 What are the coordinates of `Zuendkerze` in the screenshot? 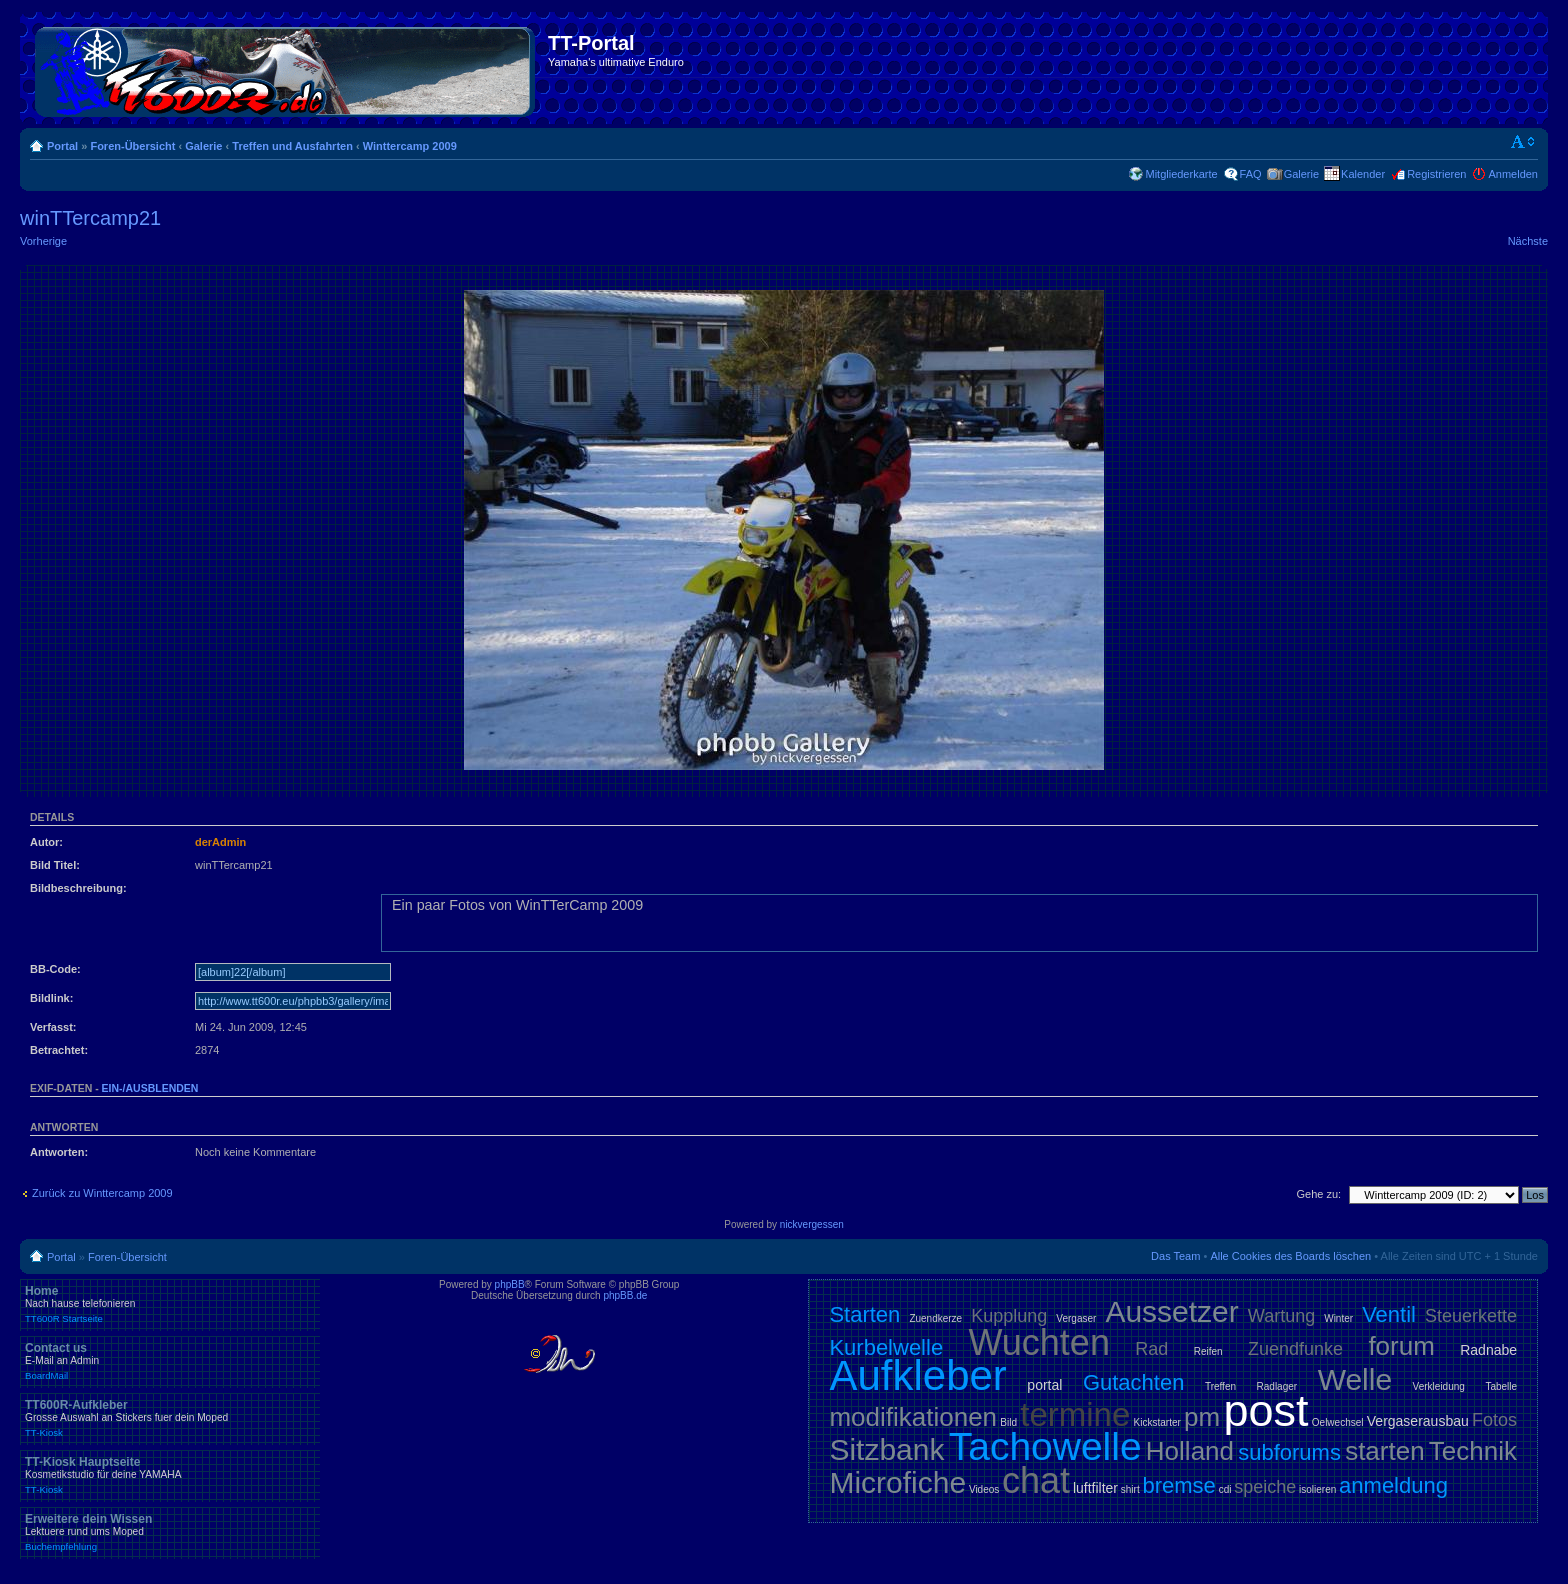 It's located at (935, 1318).